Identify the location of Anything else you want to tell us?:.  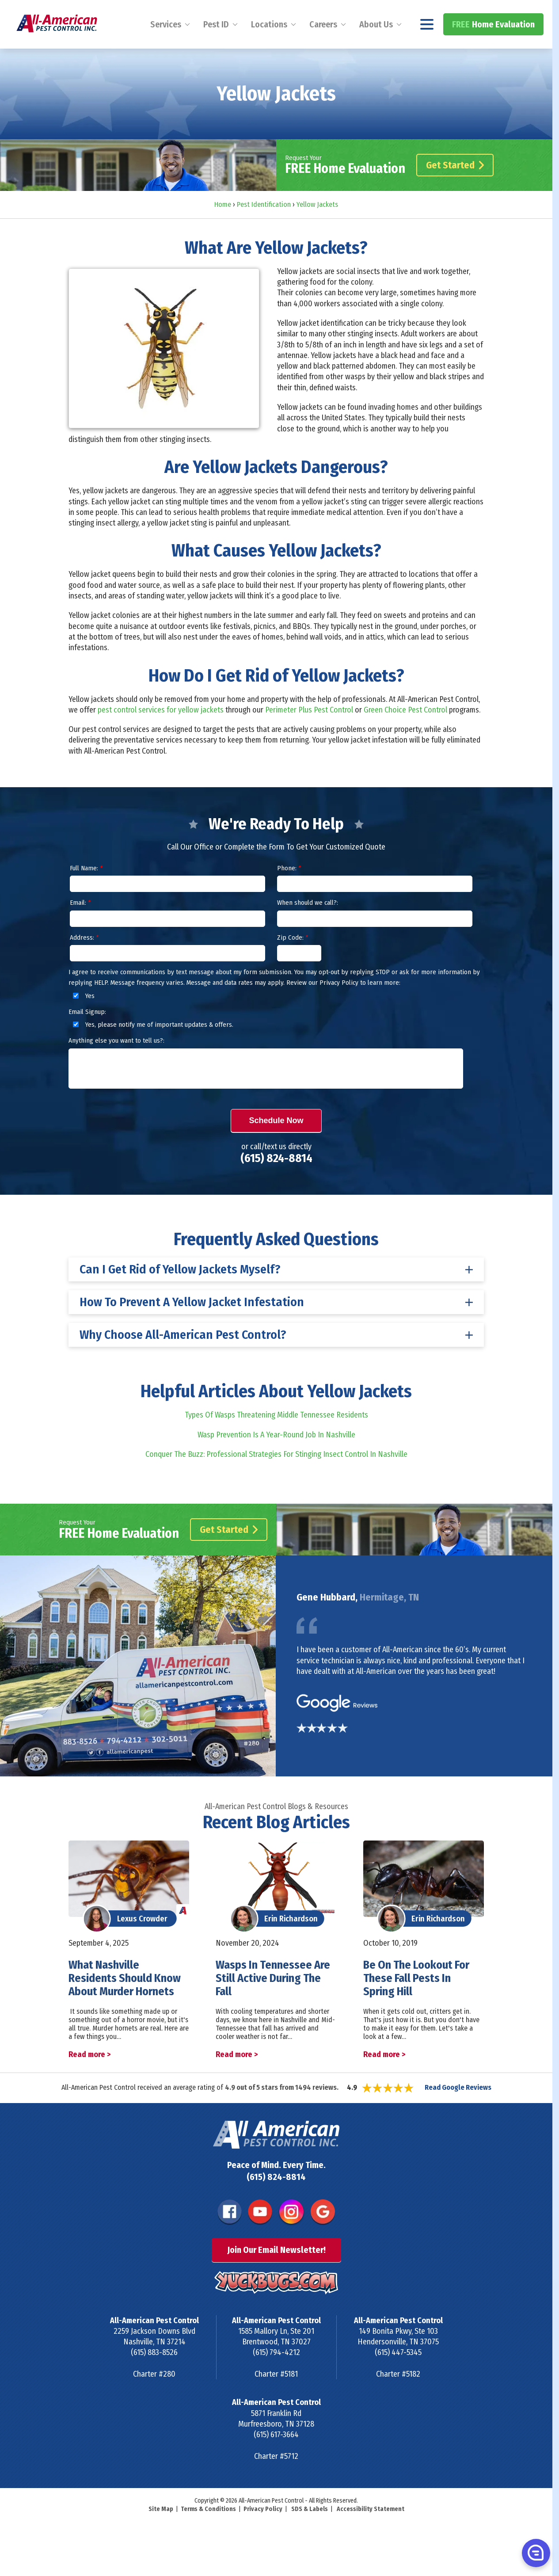
(116, 1064).